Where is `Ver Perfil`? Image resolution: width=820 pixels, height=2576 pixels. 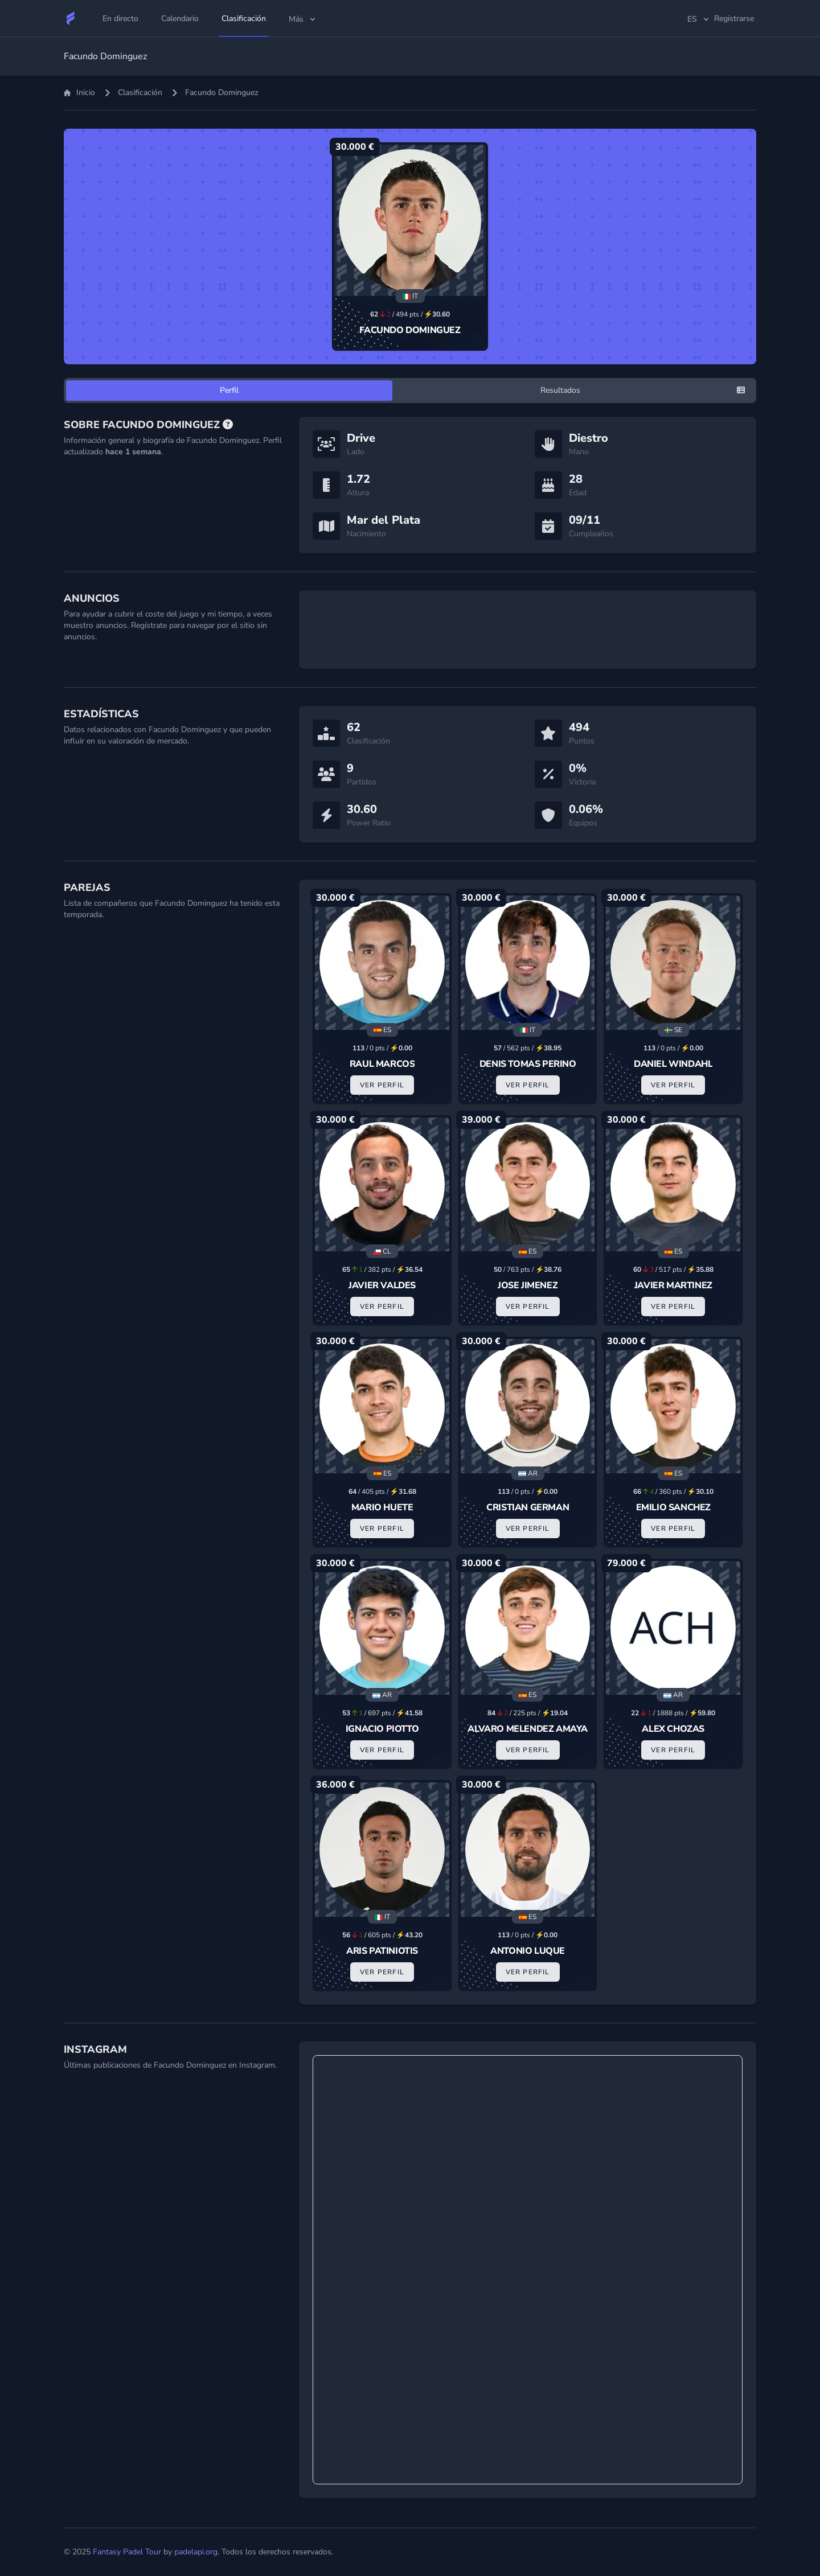 Ver Perfil is located at coordinates (382, 1085).